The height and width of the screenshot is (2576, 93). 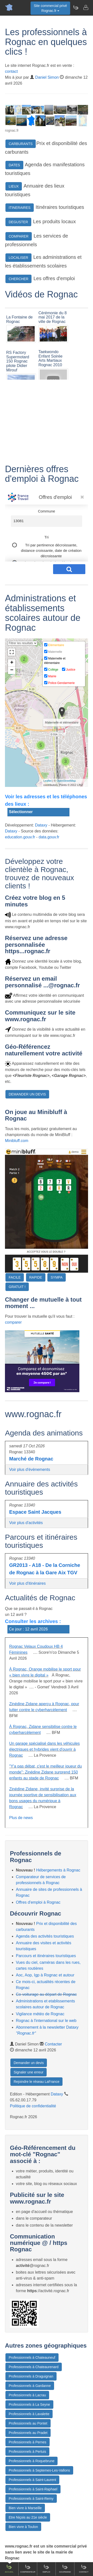 What do you see at coordinates (14, 186) in the screenshot?
I see `LIEUX [button]` at bounding box center [14, 186].